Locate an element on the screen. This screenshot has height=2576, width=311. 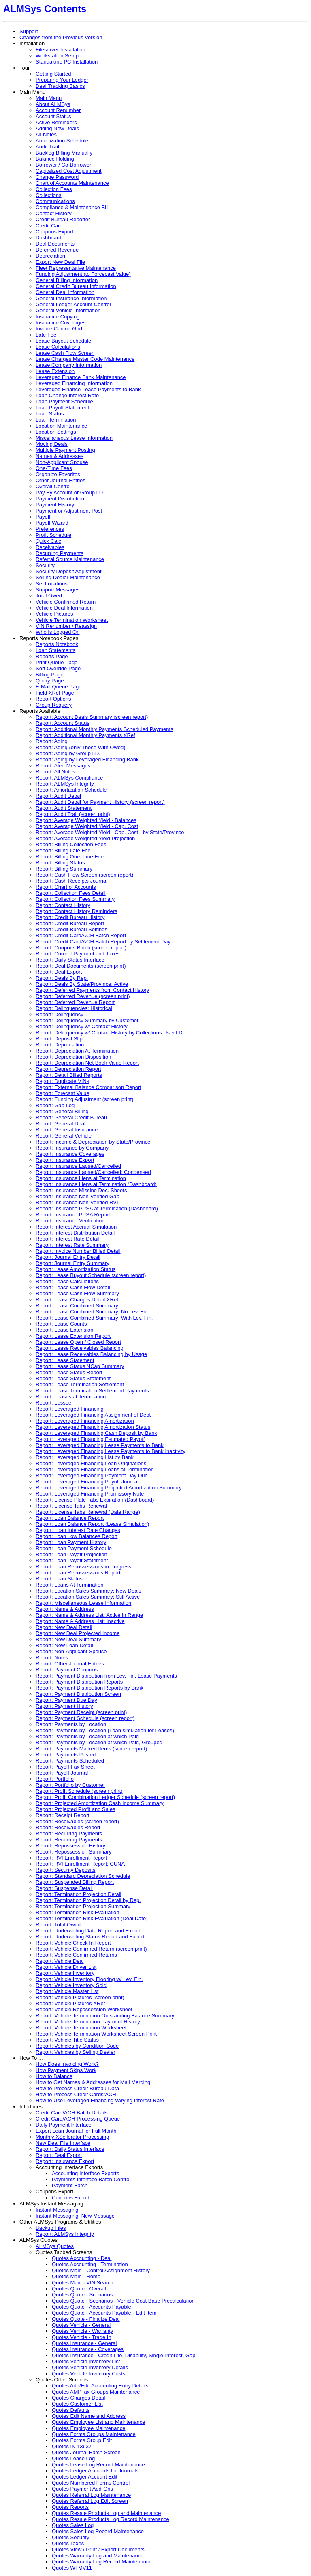
Report: Lease Combined Summary: No Lev. Fin. is located at coordinates (92, 1312).